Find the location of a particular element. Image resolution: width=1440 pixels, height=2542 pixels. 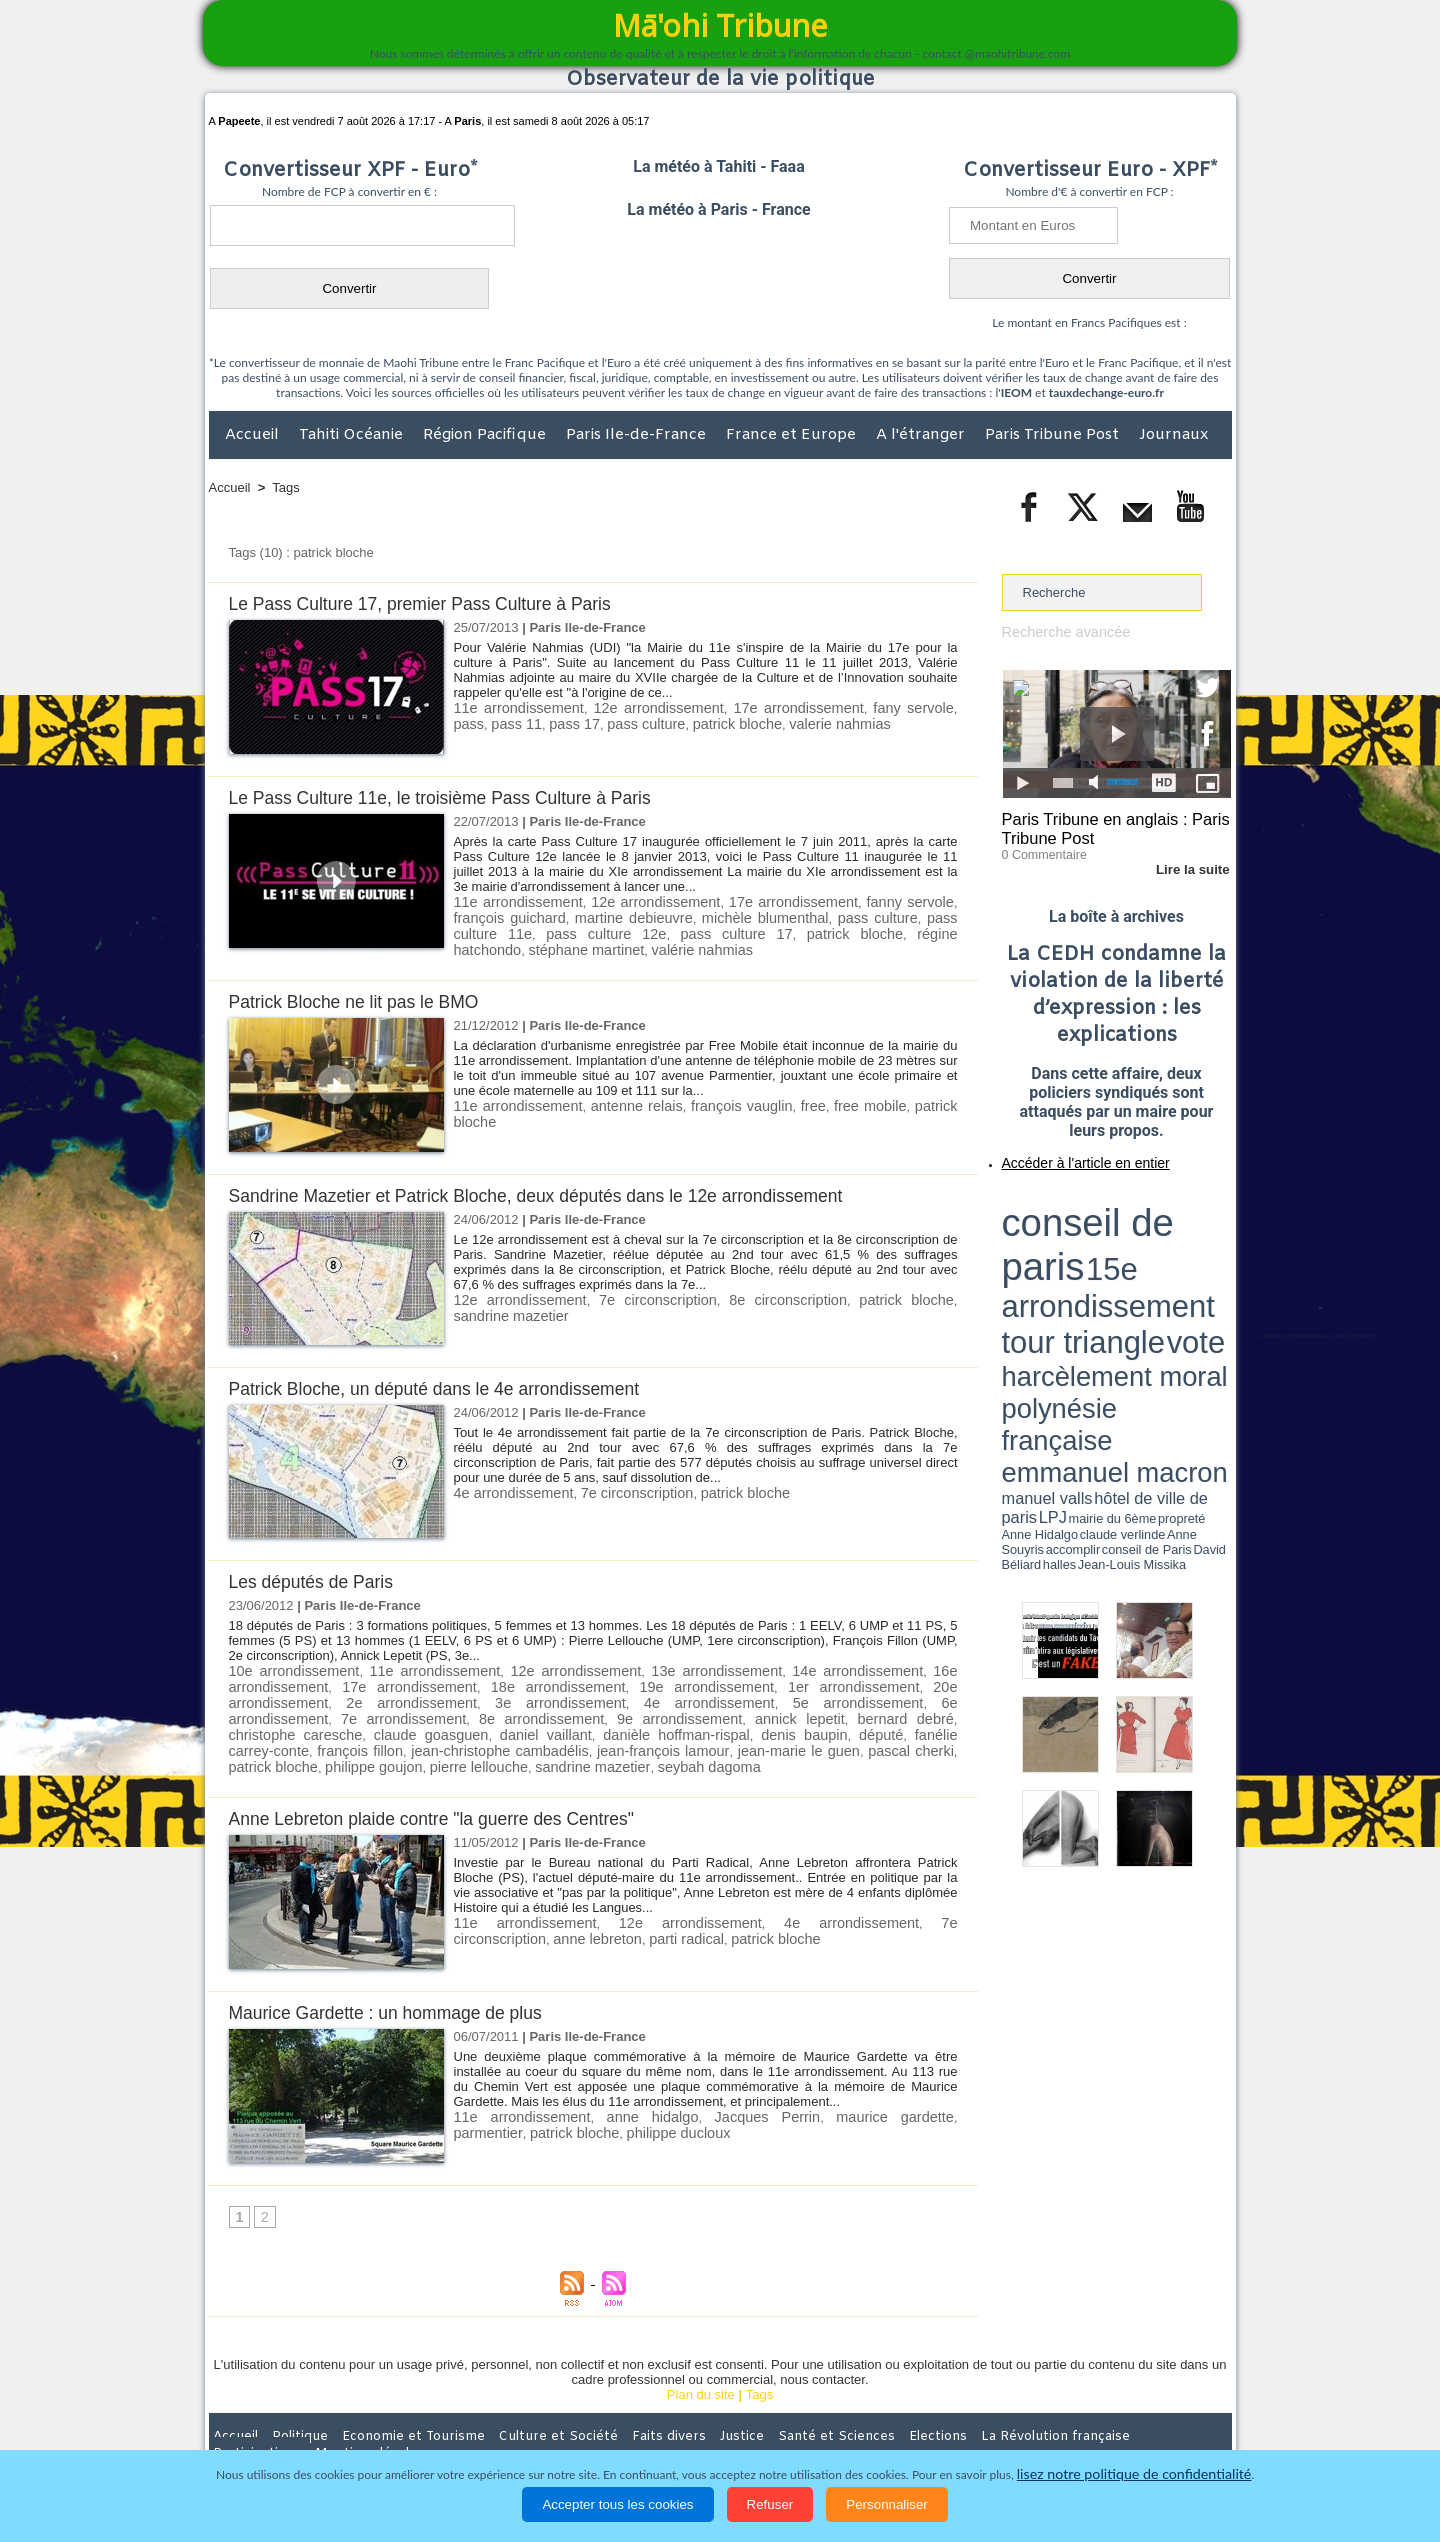

Maurice Gardette : un hommage de plus is located at coordinates (399, 1986).